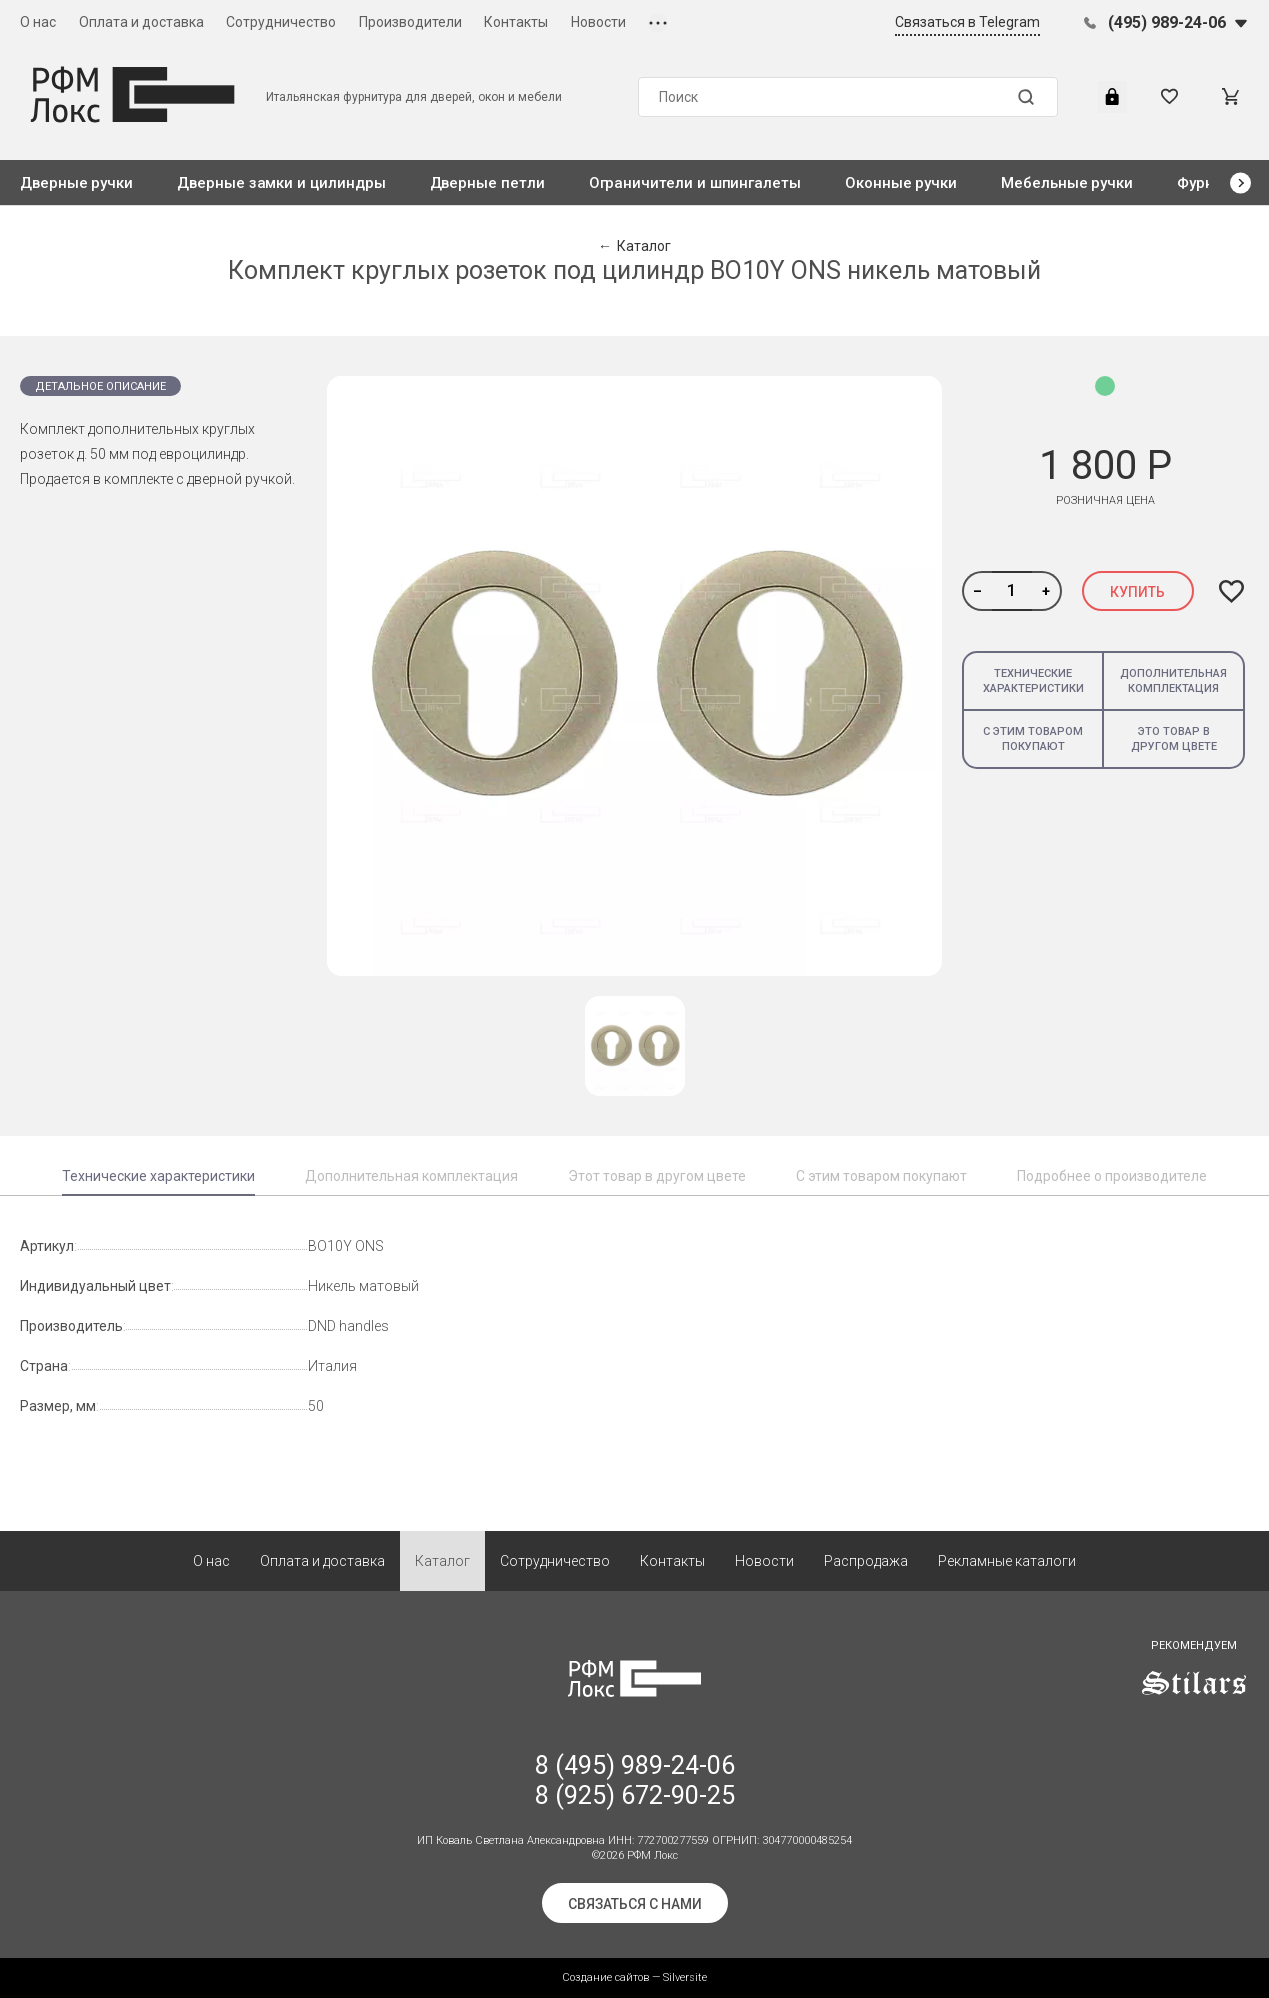  What do you see at coordinates (1173, 681) in the screenshot?
I see `Дополнительная комплектация` at bounding box center [1173, 681].